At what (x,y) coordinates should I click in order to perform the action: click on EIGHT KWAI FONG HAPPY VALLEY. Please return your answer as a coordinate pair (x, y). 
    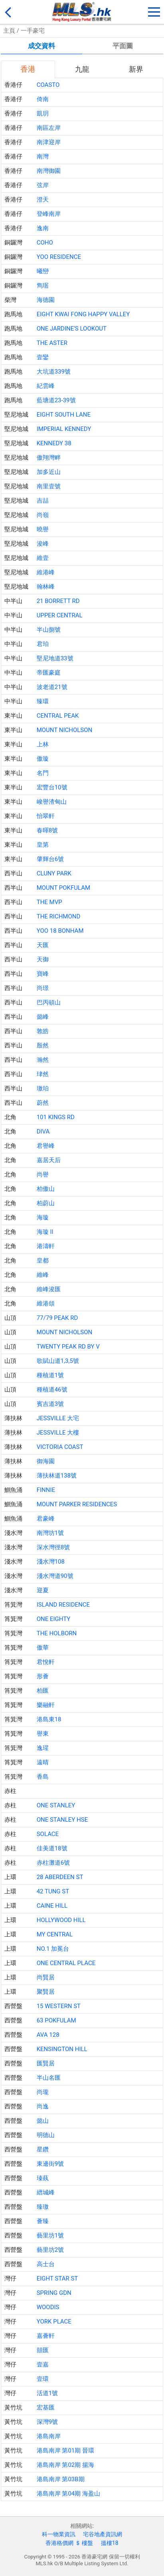
    Looking at the image, I should click on (83, 314).